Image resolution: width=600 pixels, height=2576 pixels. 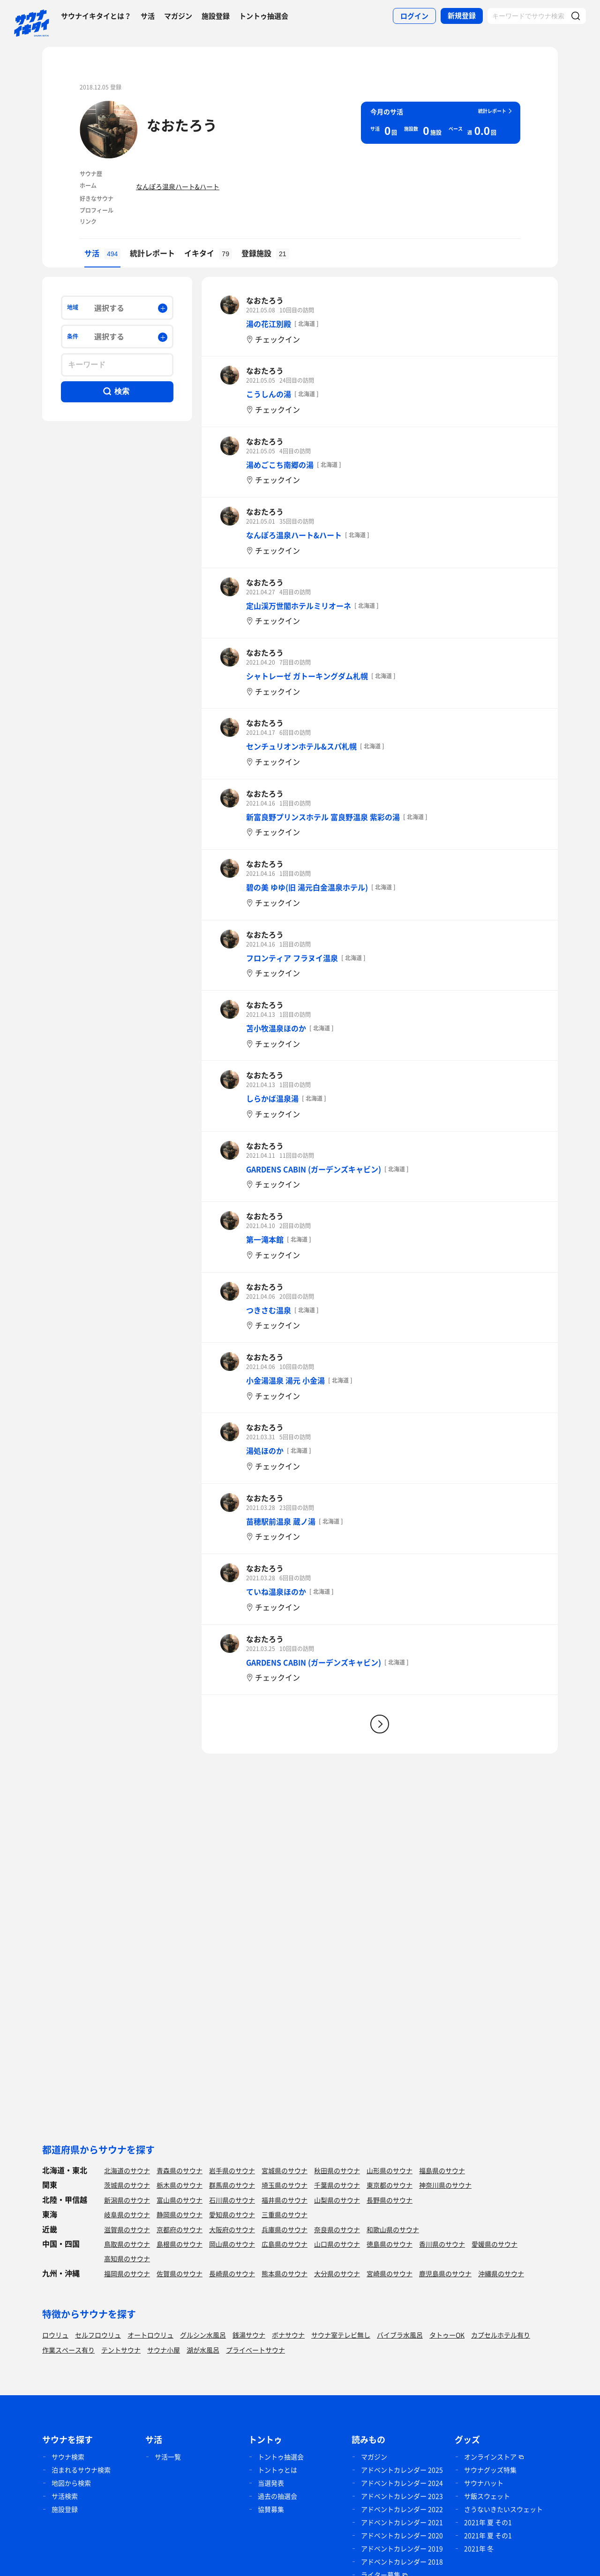 What do you see at coordinates (203, 2349) in the screenshot?
I see `湖が水風呂` at bounding box center [203, 2349].